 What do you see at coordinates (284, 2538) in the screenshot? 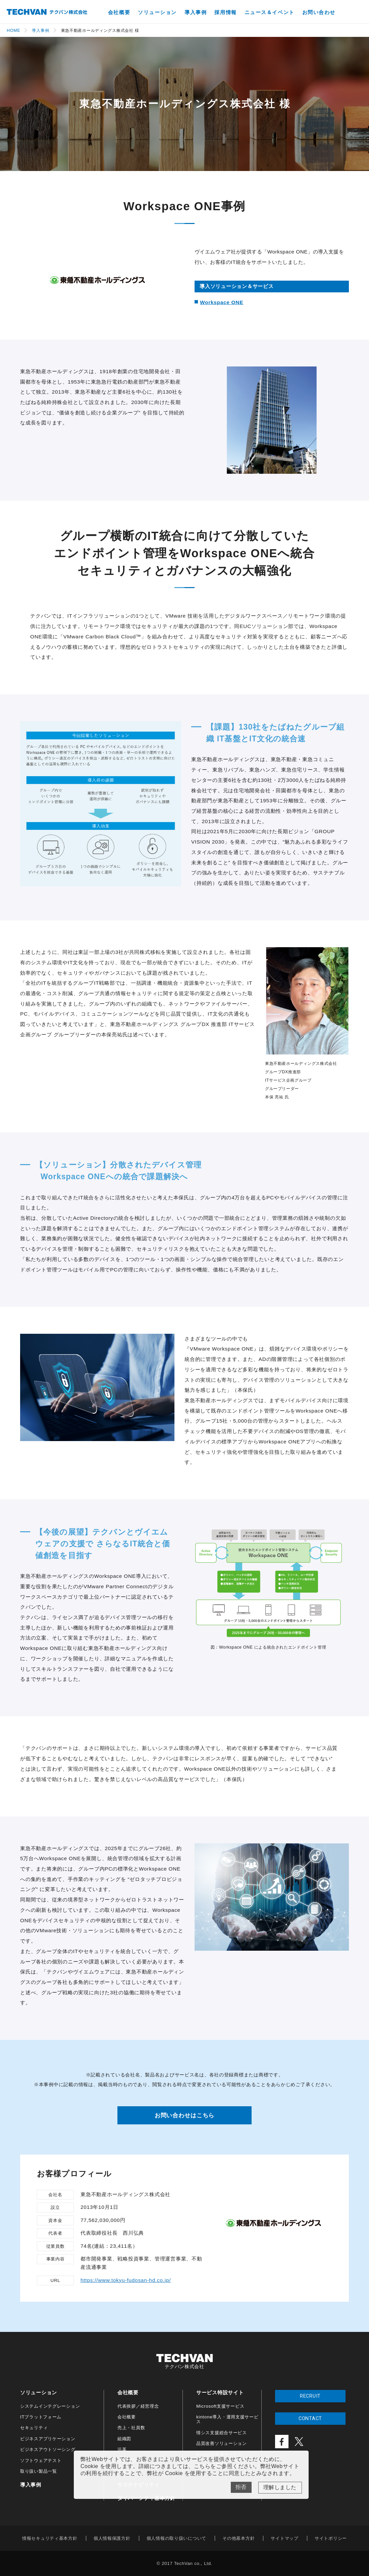
I see `サイトマップ` at bounding box center [284, 2538].